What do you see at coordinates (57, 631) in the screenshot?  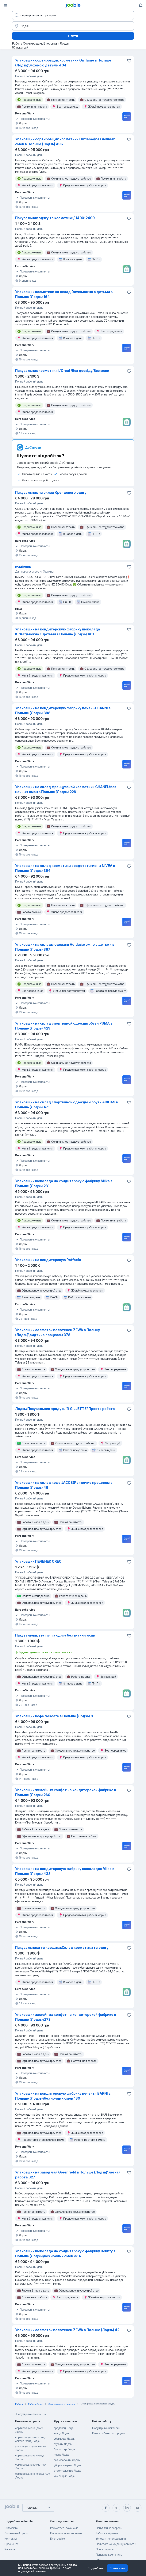 I see `Упаковщик на кондитерскую фабрику шоколада KitKat\можно с детьми в Польше (Лодзь) 461` at bounding box center [57, 631].